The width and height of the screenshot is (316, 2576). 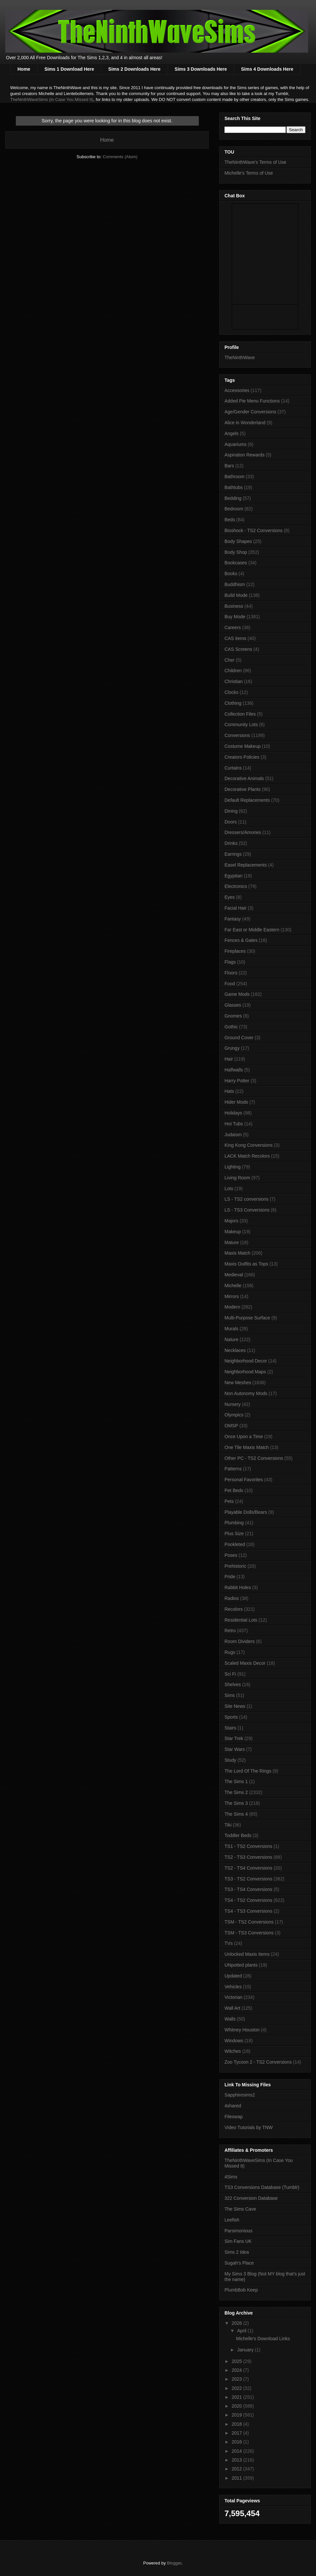 What do you see at coordinates (233, 681) in the screenshot?
I see `Christian` at bounding box center [233, 681].